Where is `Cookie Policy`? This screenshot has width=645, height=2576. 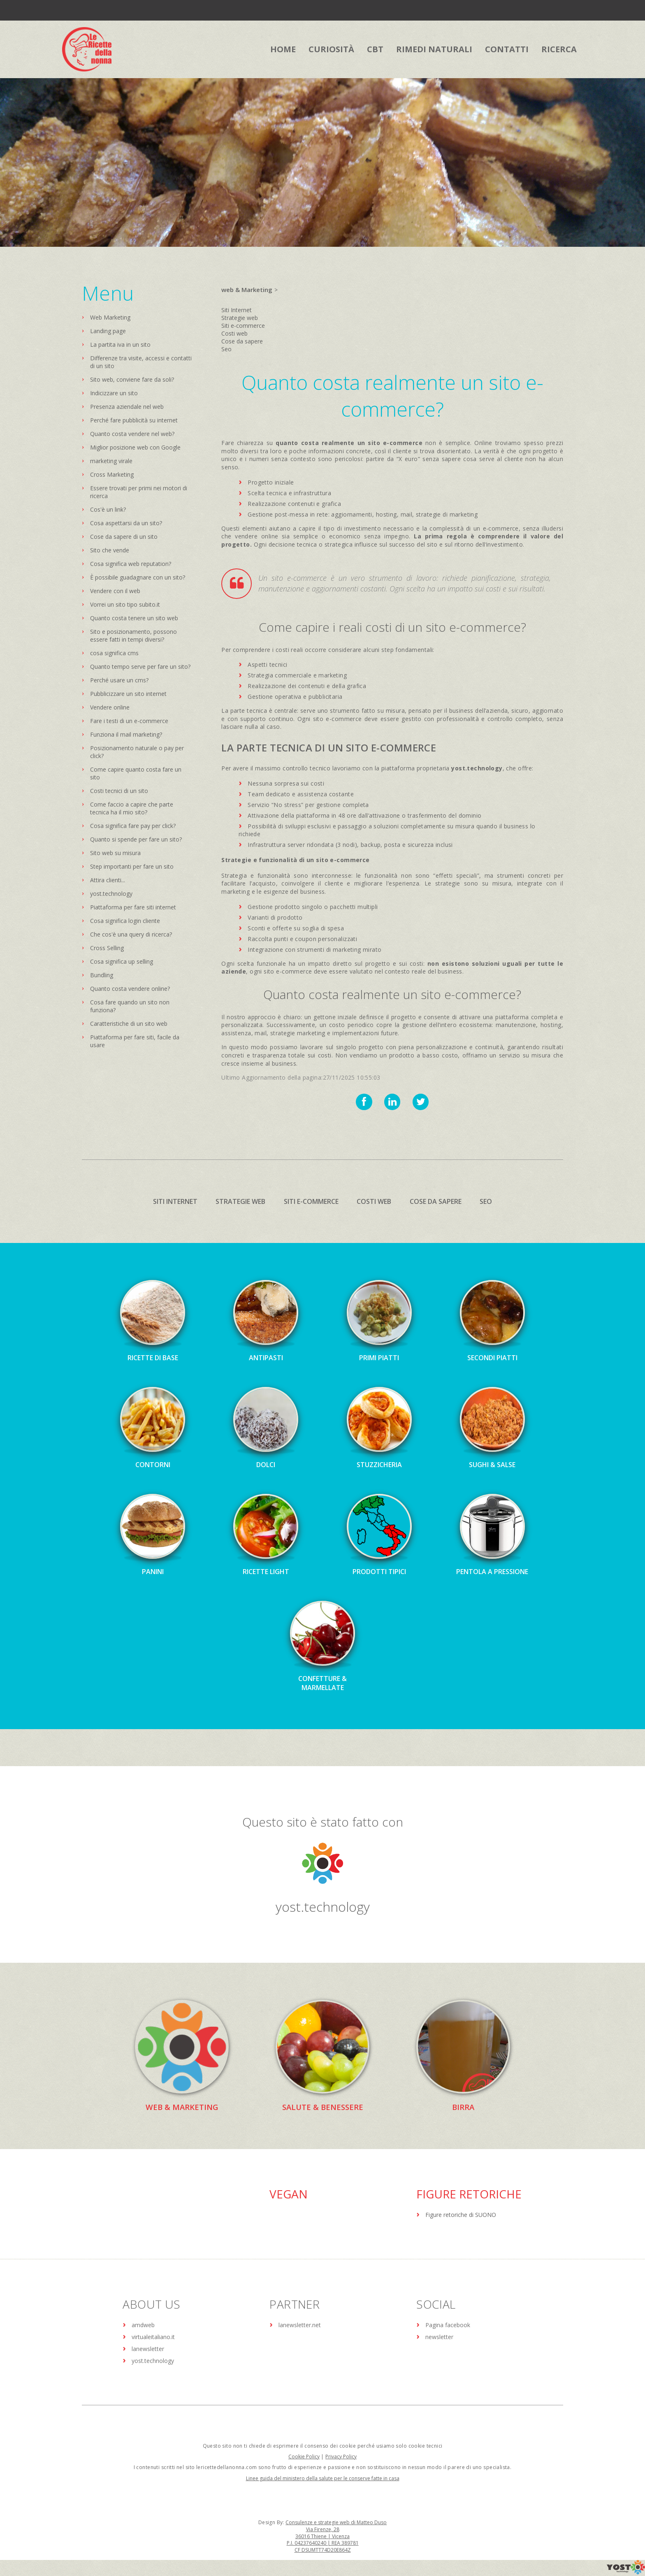
Cookie Policy is located at coordinates (304, 2456).